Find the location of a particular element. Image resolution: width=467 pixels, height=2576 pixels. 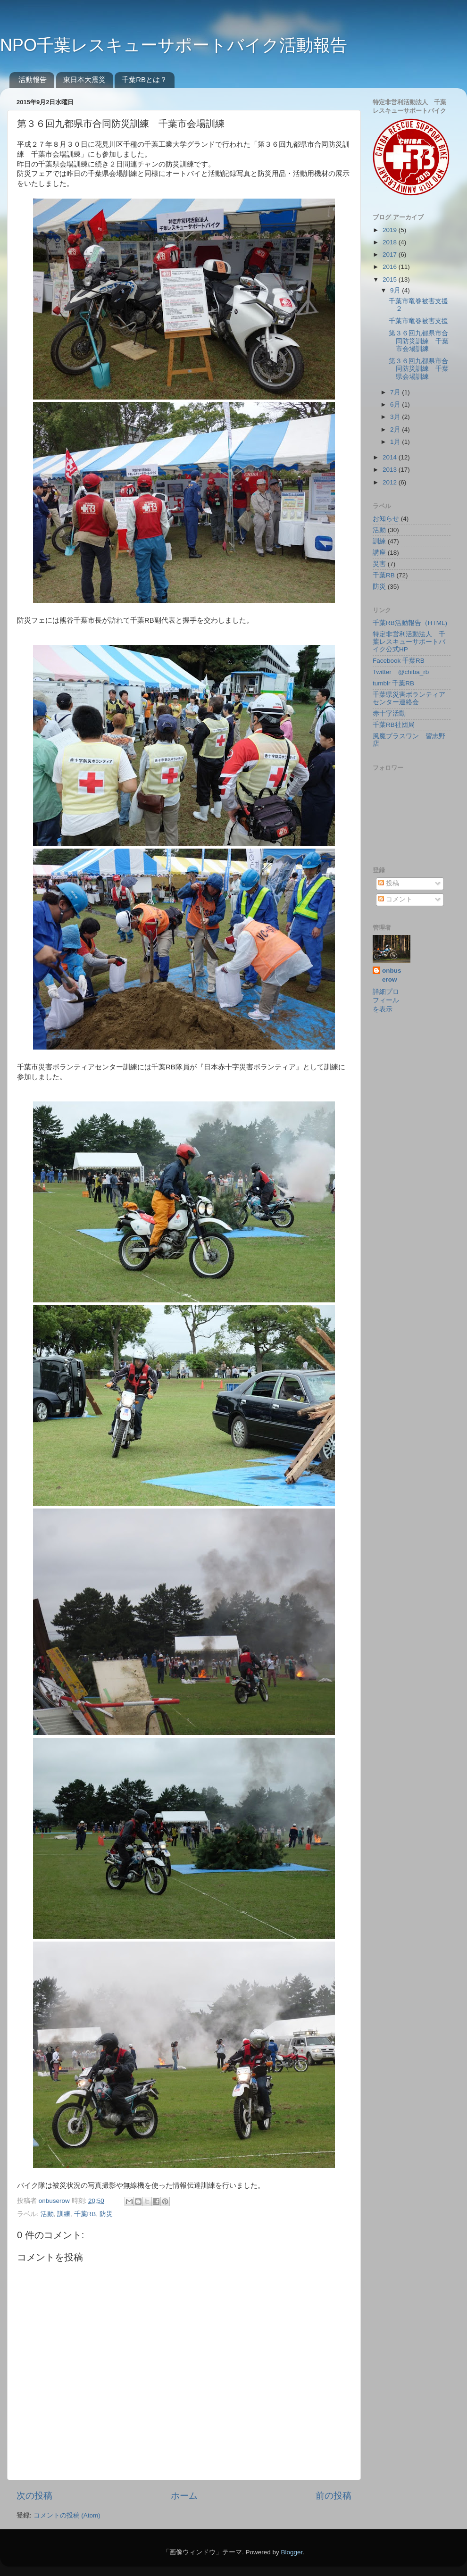

活動 is located at coordinates (47, 2214).